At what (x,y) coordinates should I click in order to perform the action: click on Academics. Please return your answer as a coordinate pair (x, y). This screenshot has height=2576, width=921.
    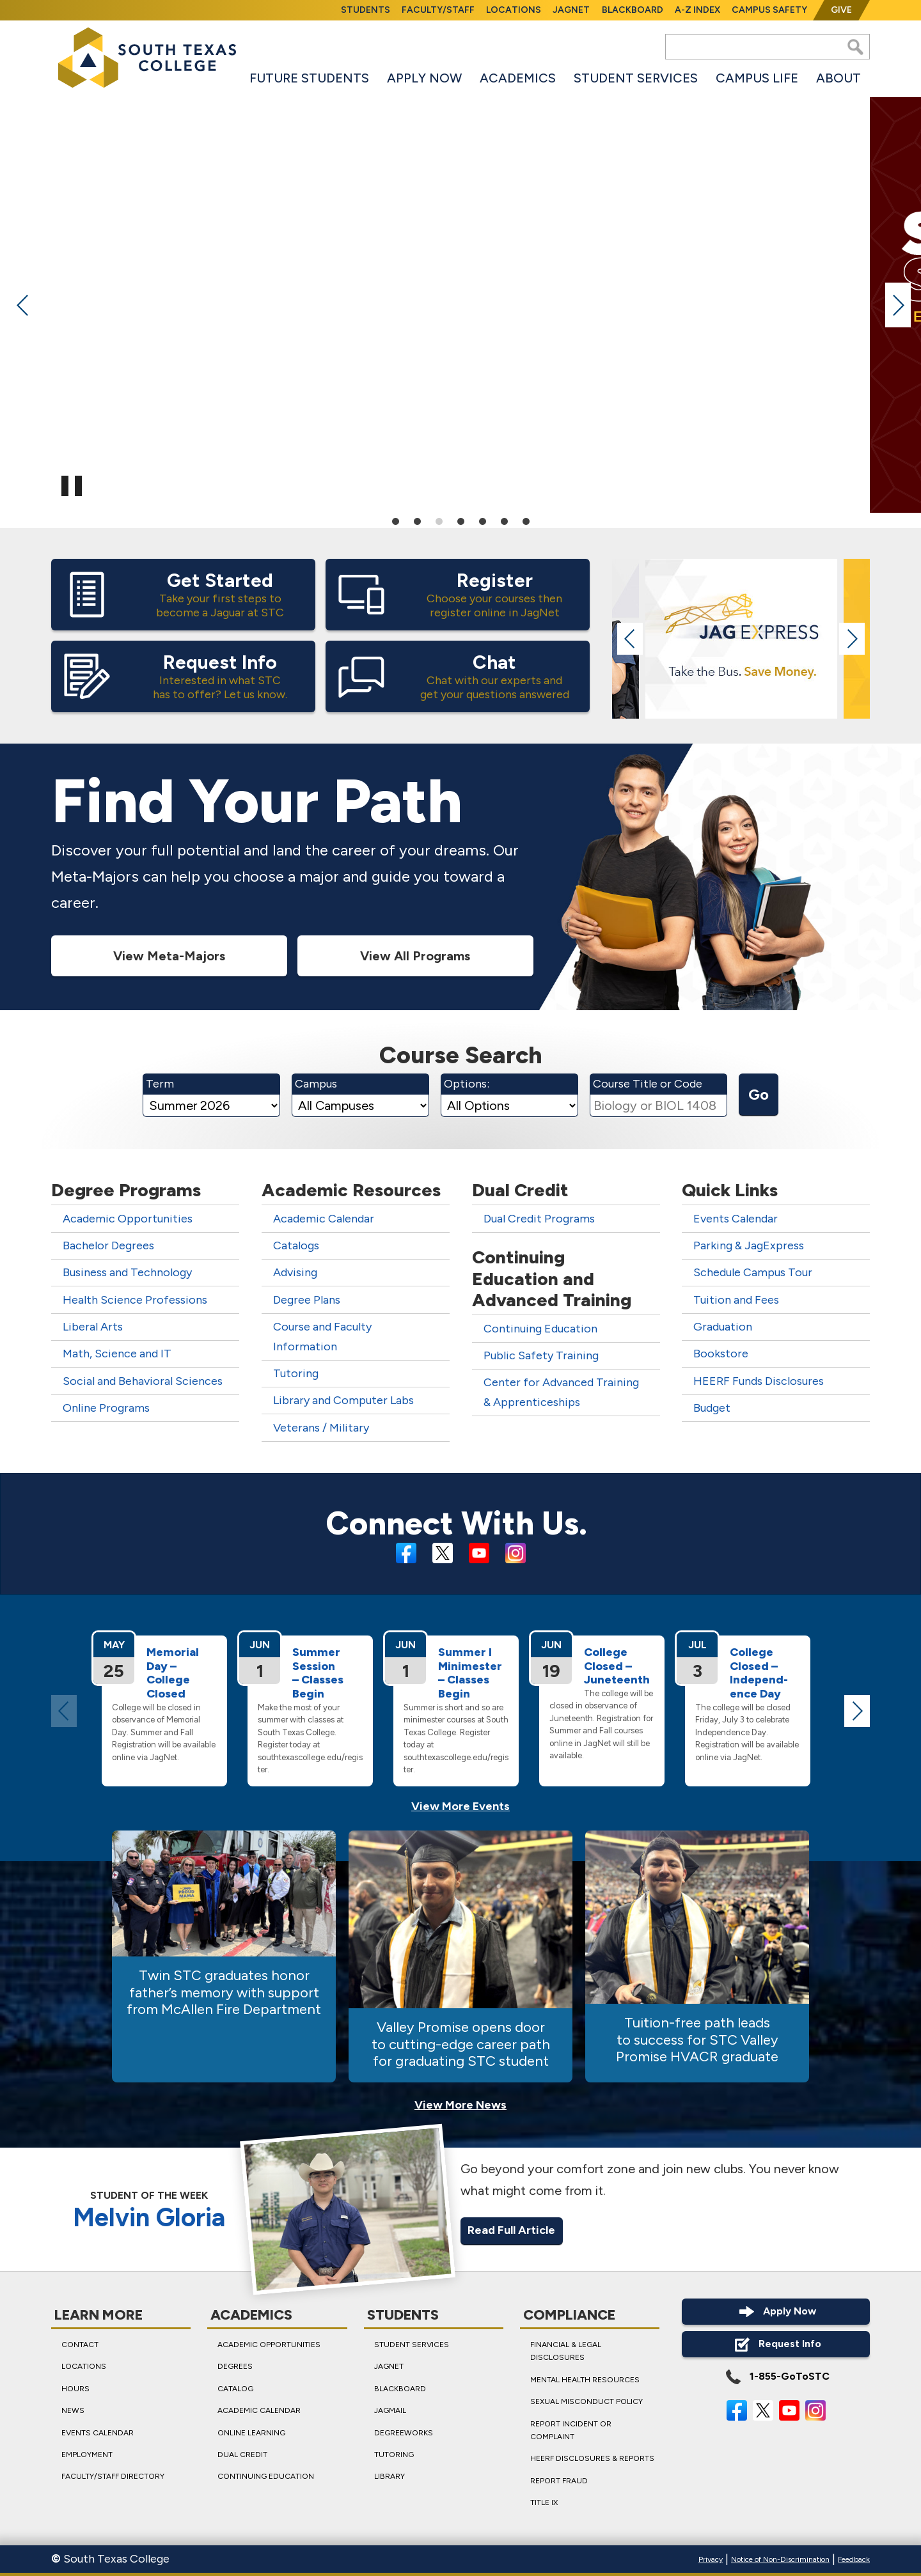
    Looking at the image, I should click on (518, 78).